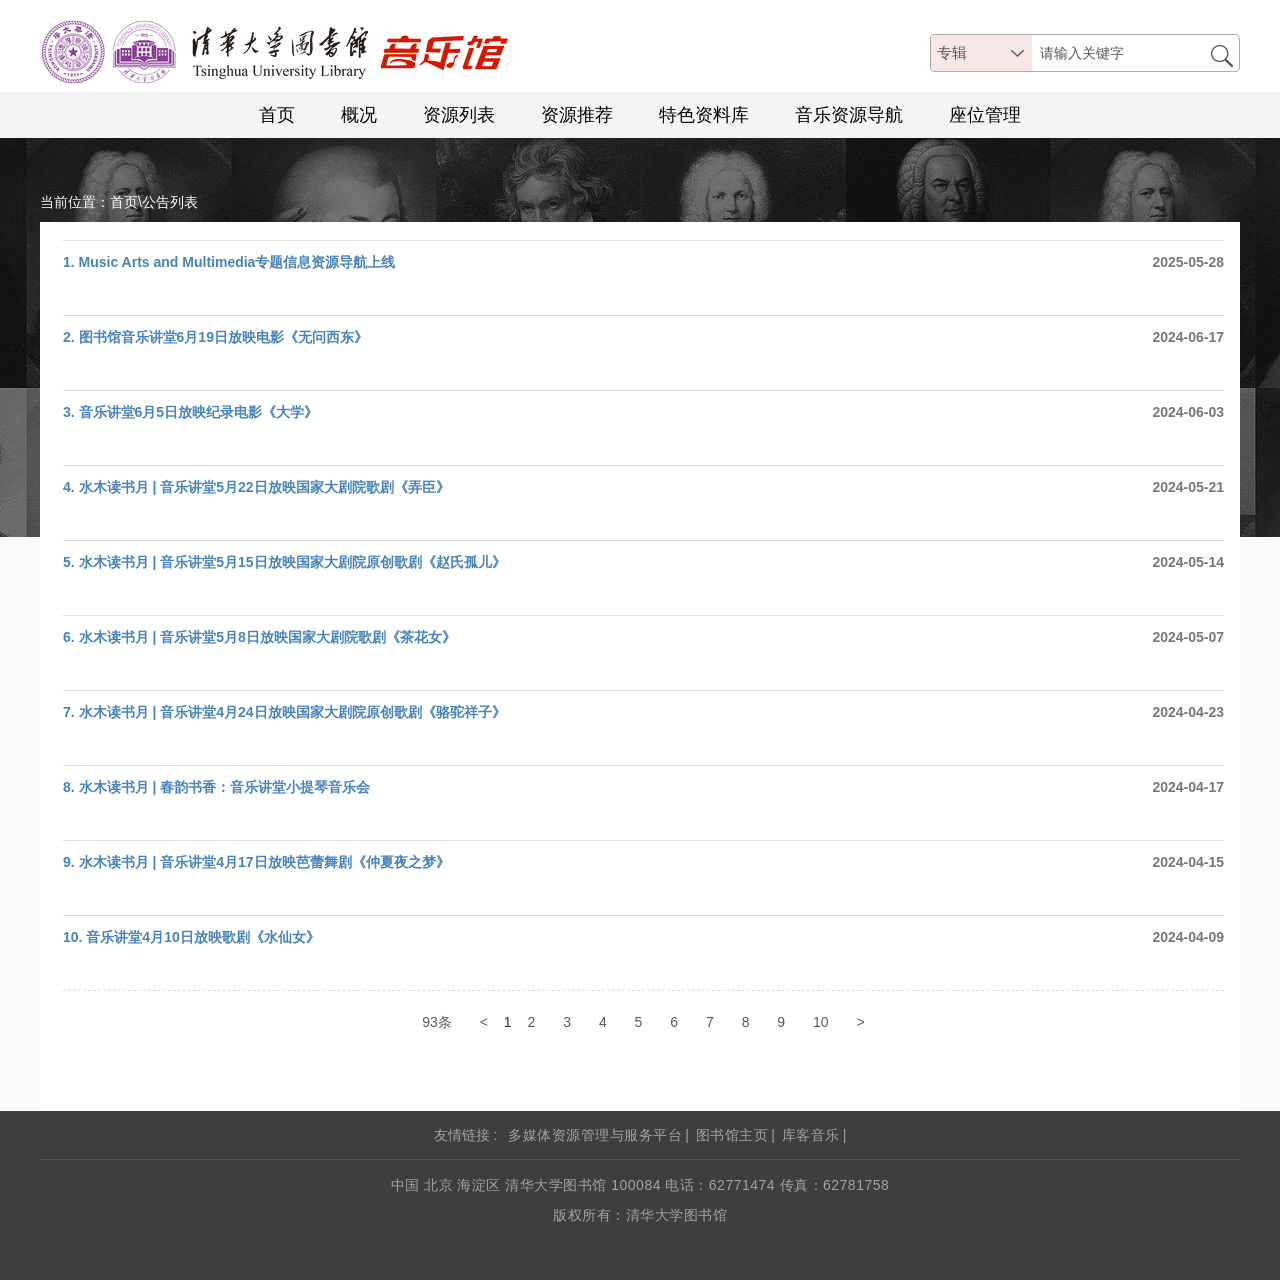 The height and width of the screenshot is (1280, 1280). Describe the element at coordinates (215, 337) in the screenshot. I see `2. 图书馆音乐讲堂6月19日放映电影《无问西东》` at that location.